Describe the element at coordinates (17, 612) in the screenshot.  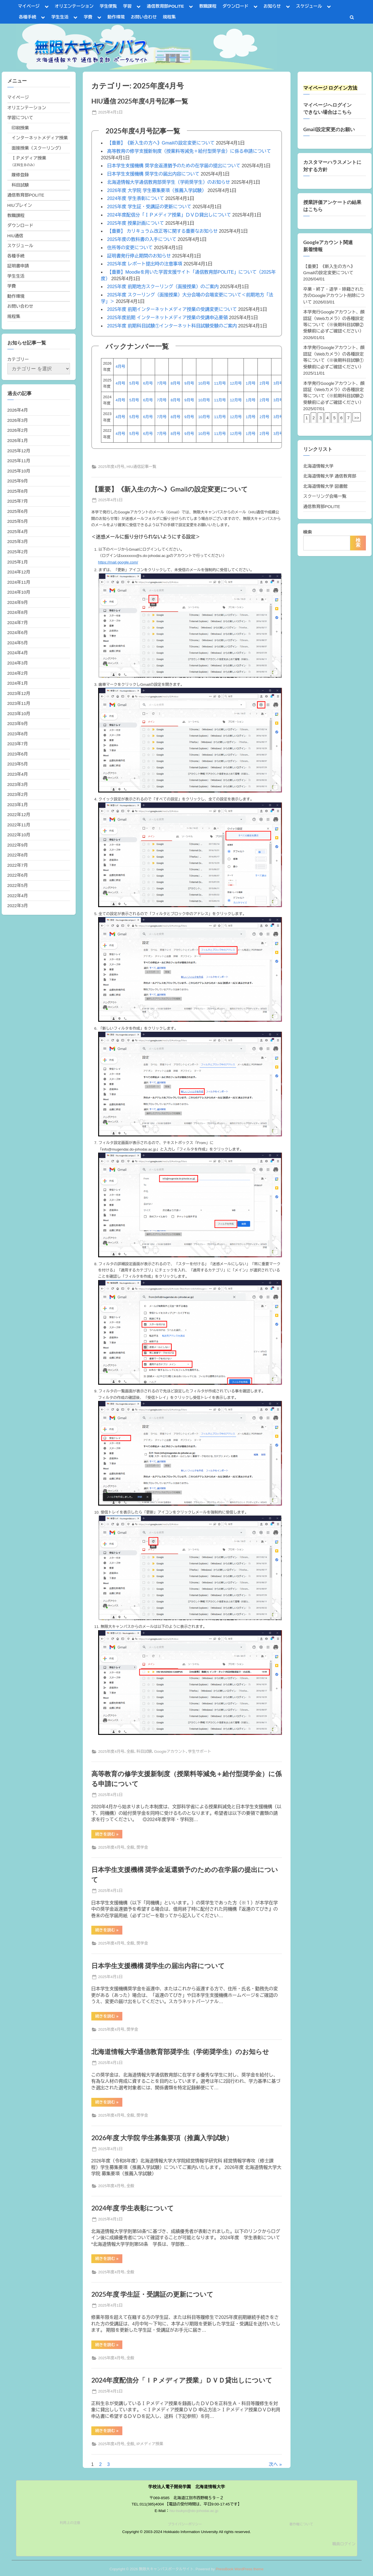
I see `2024年8月` at that location.